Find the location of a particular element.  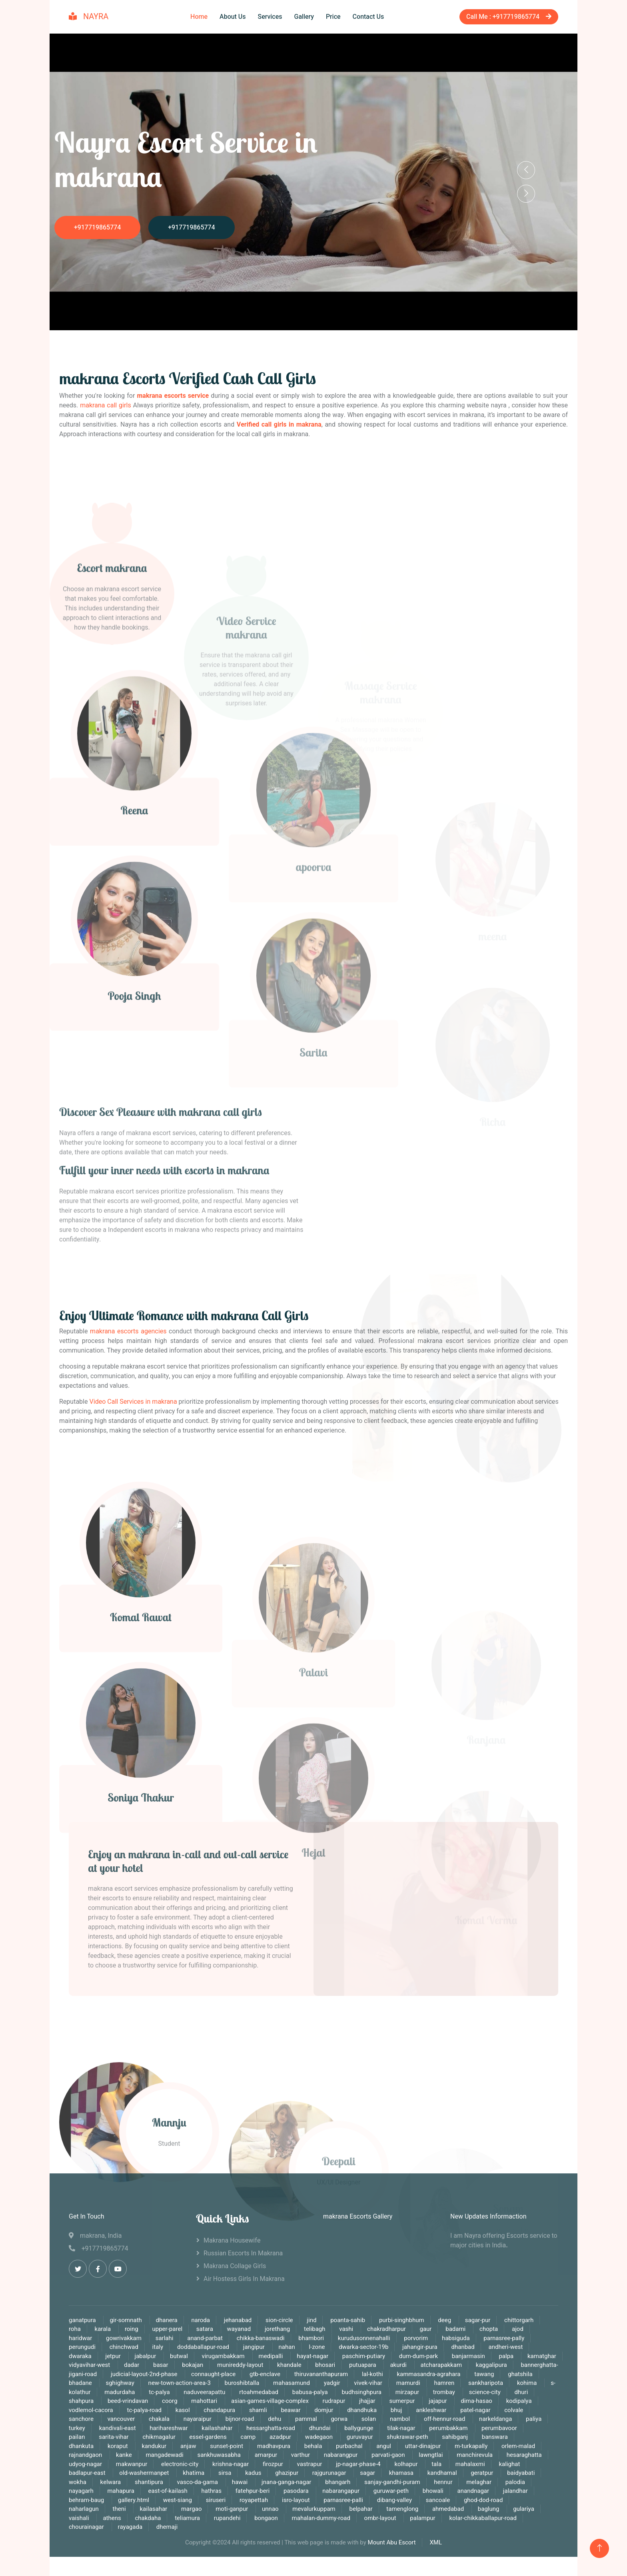

sankharipota is located at coordinates (485, 2382).